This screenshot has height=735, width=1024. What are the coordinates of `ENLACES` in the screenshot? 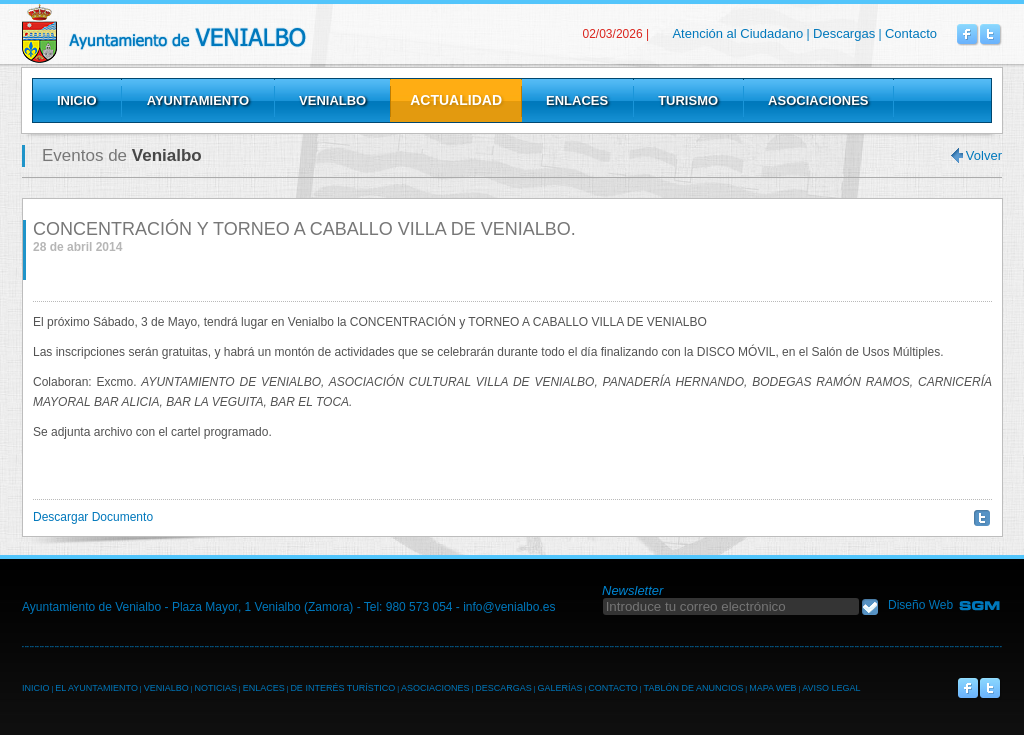 It's located at (264, 688).